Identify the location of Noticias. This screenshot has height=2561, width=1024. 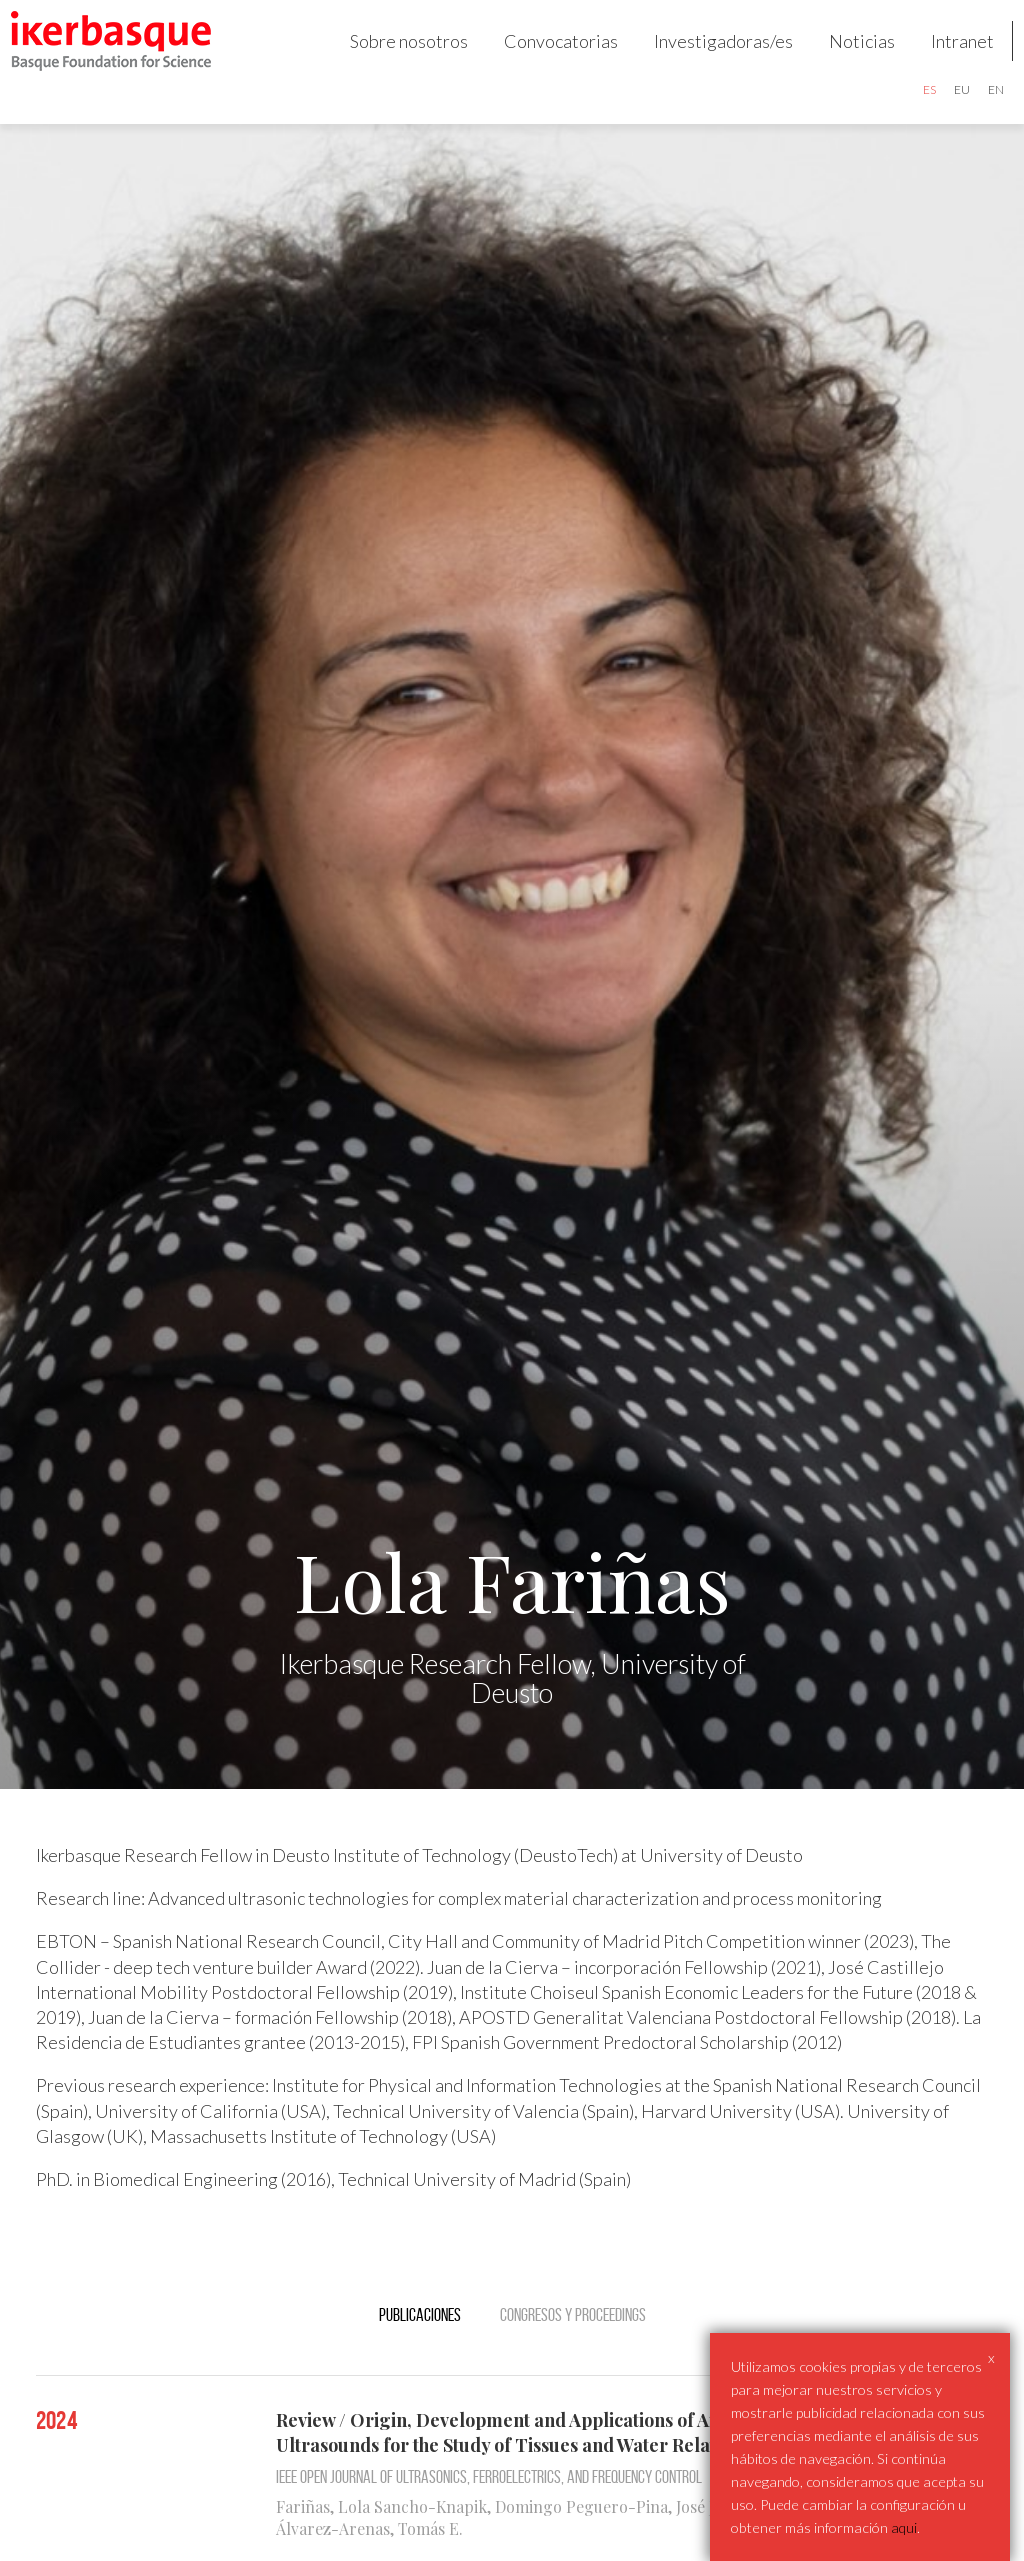
(846, 56).